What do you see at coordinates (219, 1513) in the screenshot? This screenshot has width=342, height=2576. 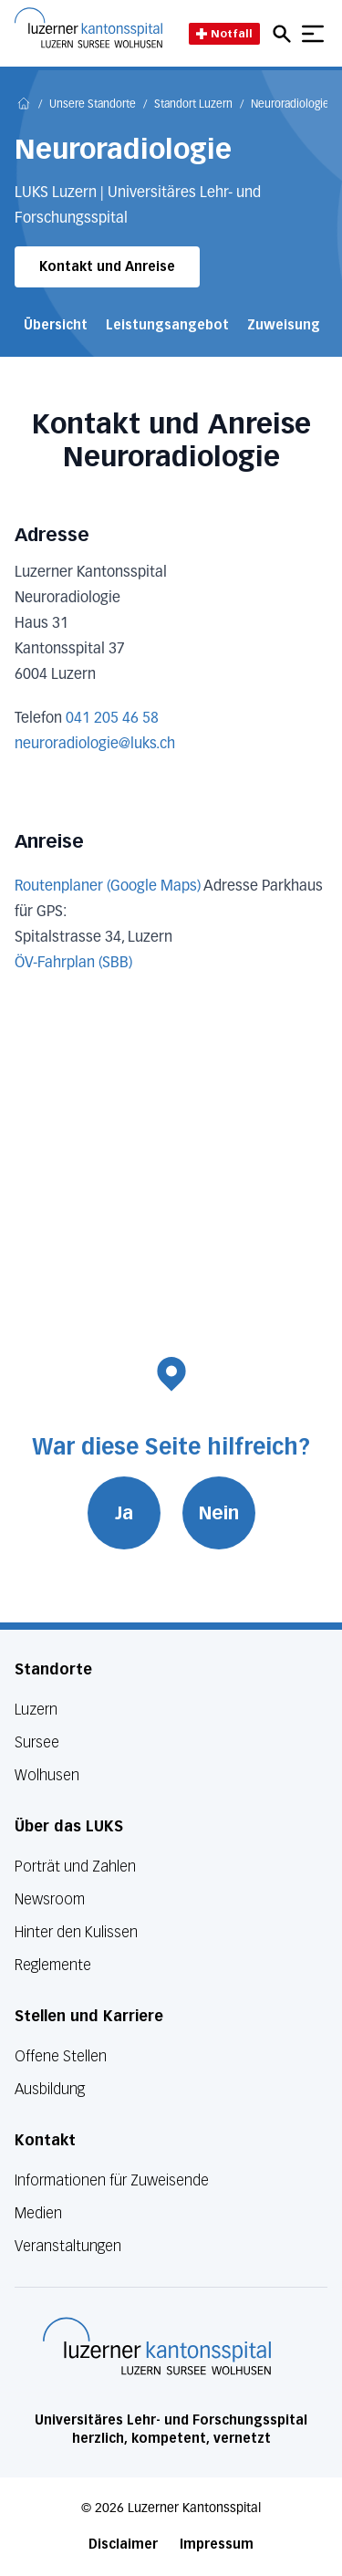 I see `Nein [War diese Seite hilfreich? Nein]` at bounding box center [219, 1513].